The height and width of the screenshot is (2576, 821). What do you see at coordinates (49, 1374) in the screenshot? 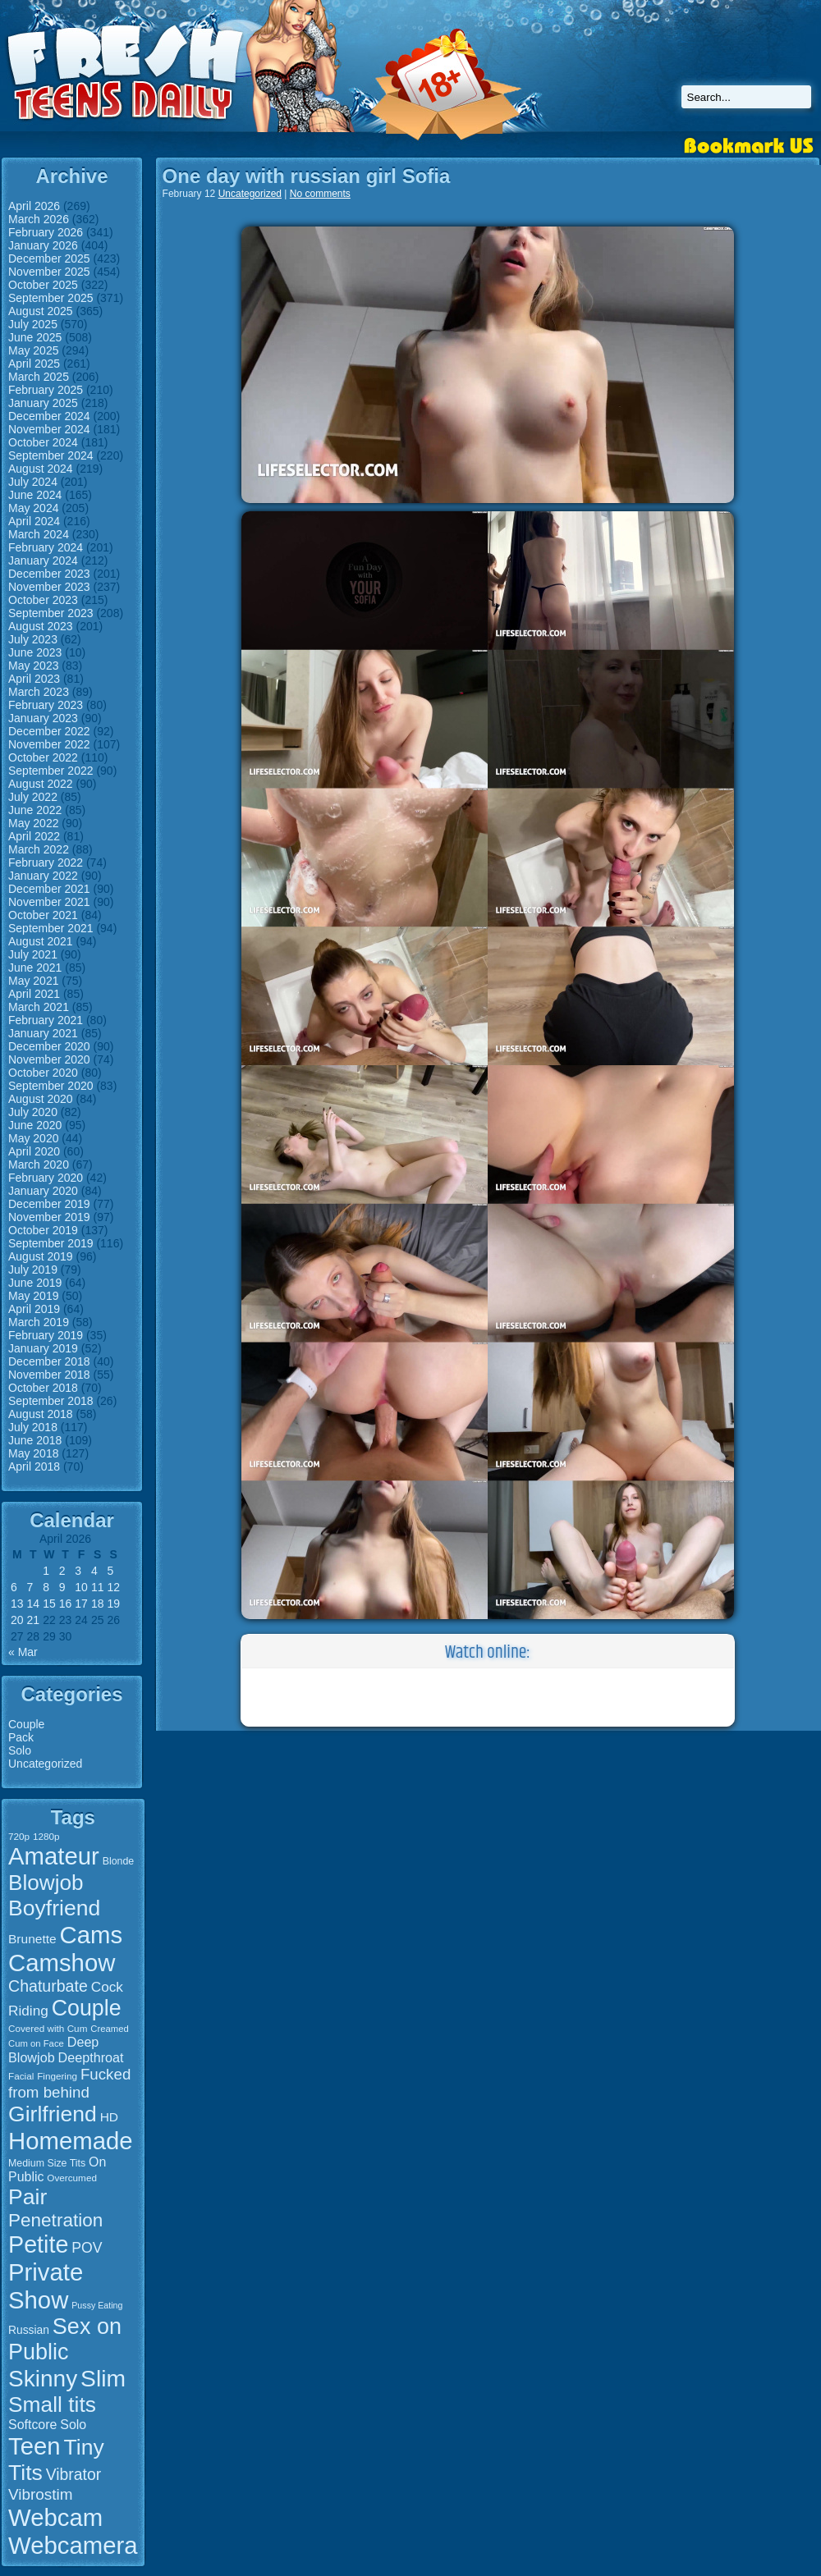
I see `November 2018` at bounding box center [49, 1374].